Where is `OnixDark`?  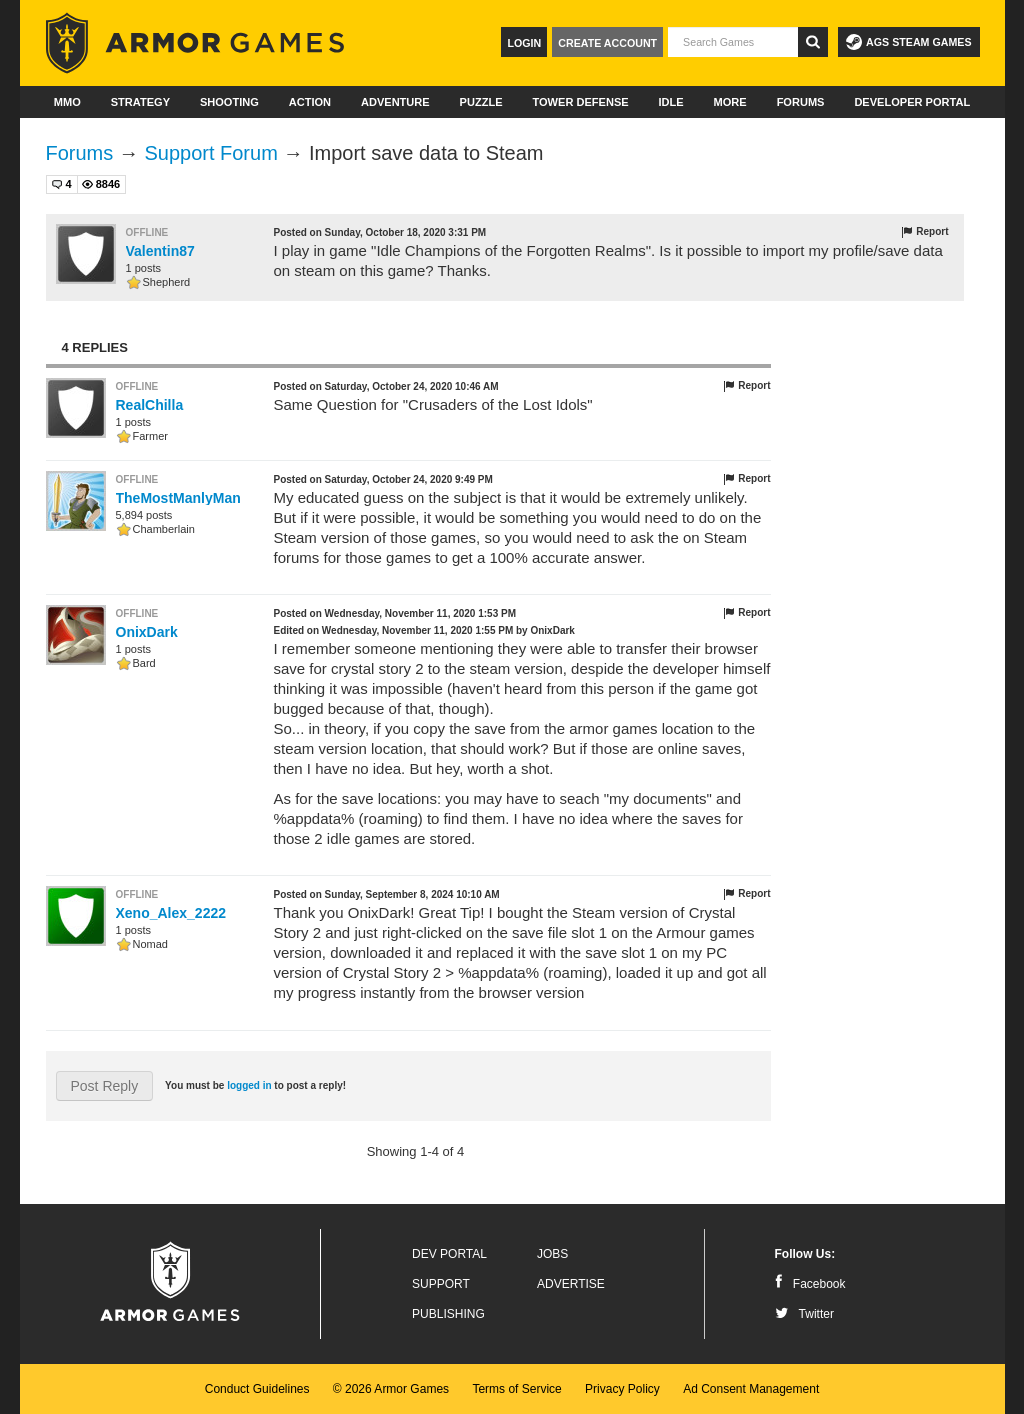 OnixDark is located at coordinates (147, 632).